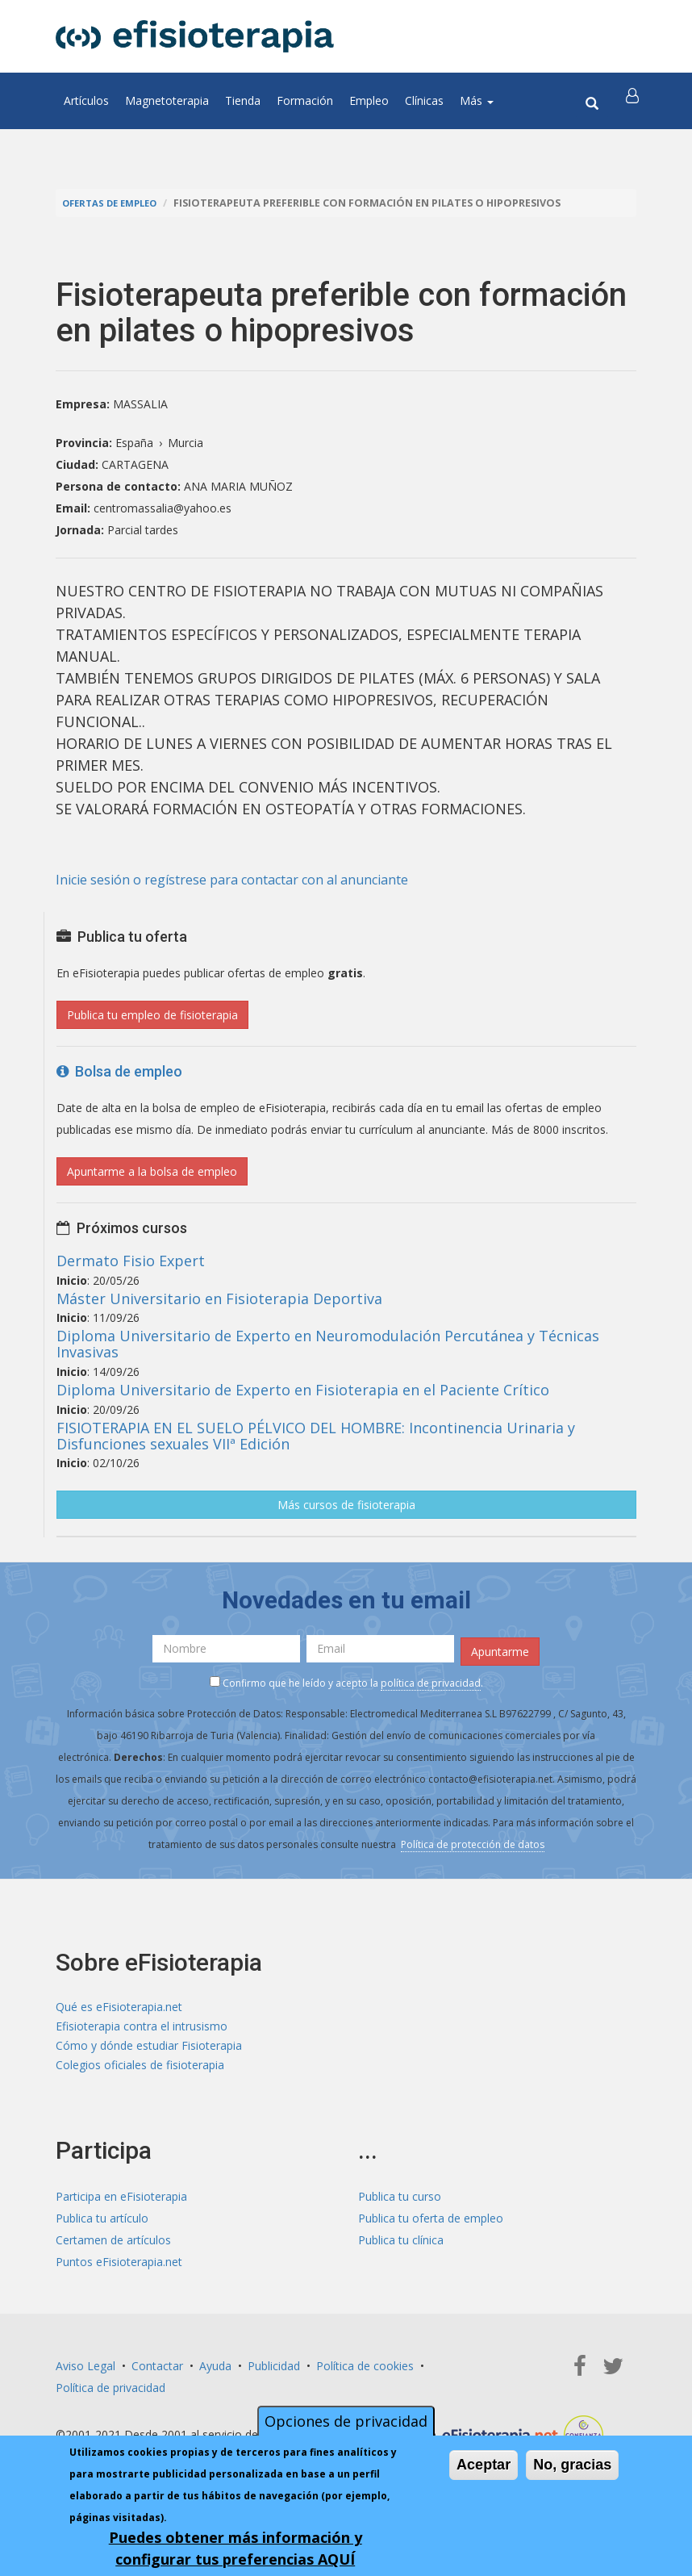 The width and height of the screenshot is (692, 2576). I want to click on Ayuda, so click(215, 2371).